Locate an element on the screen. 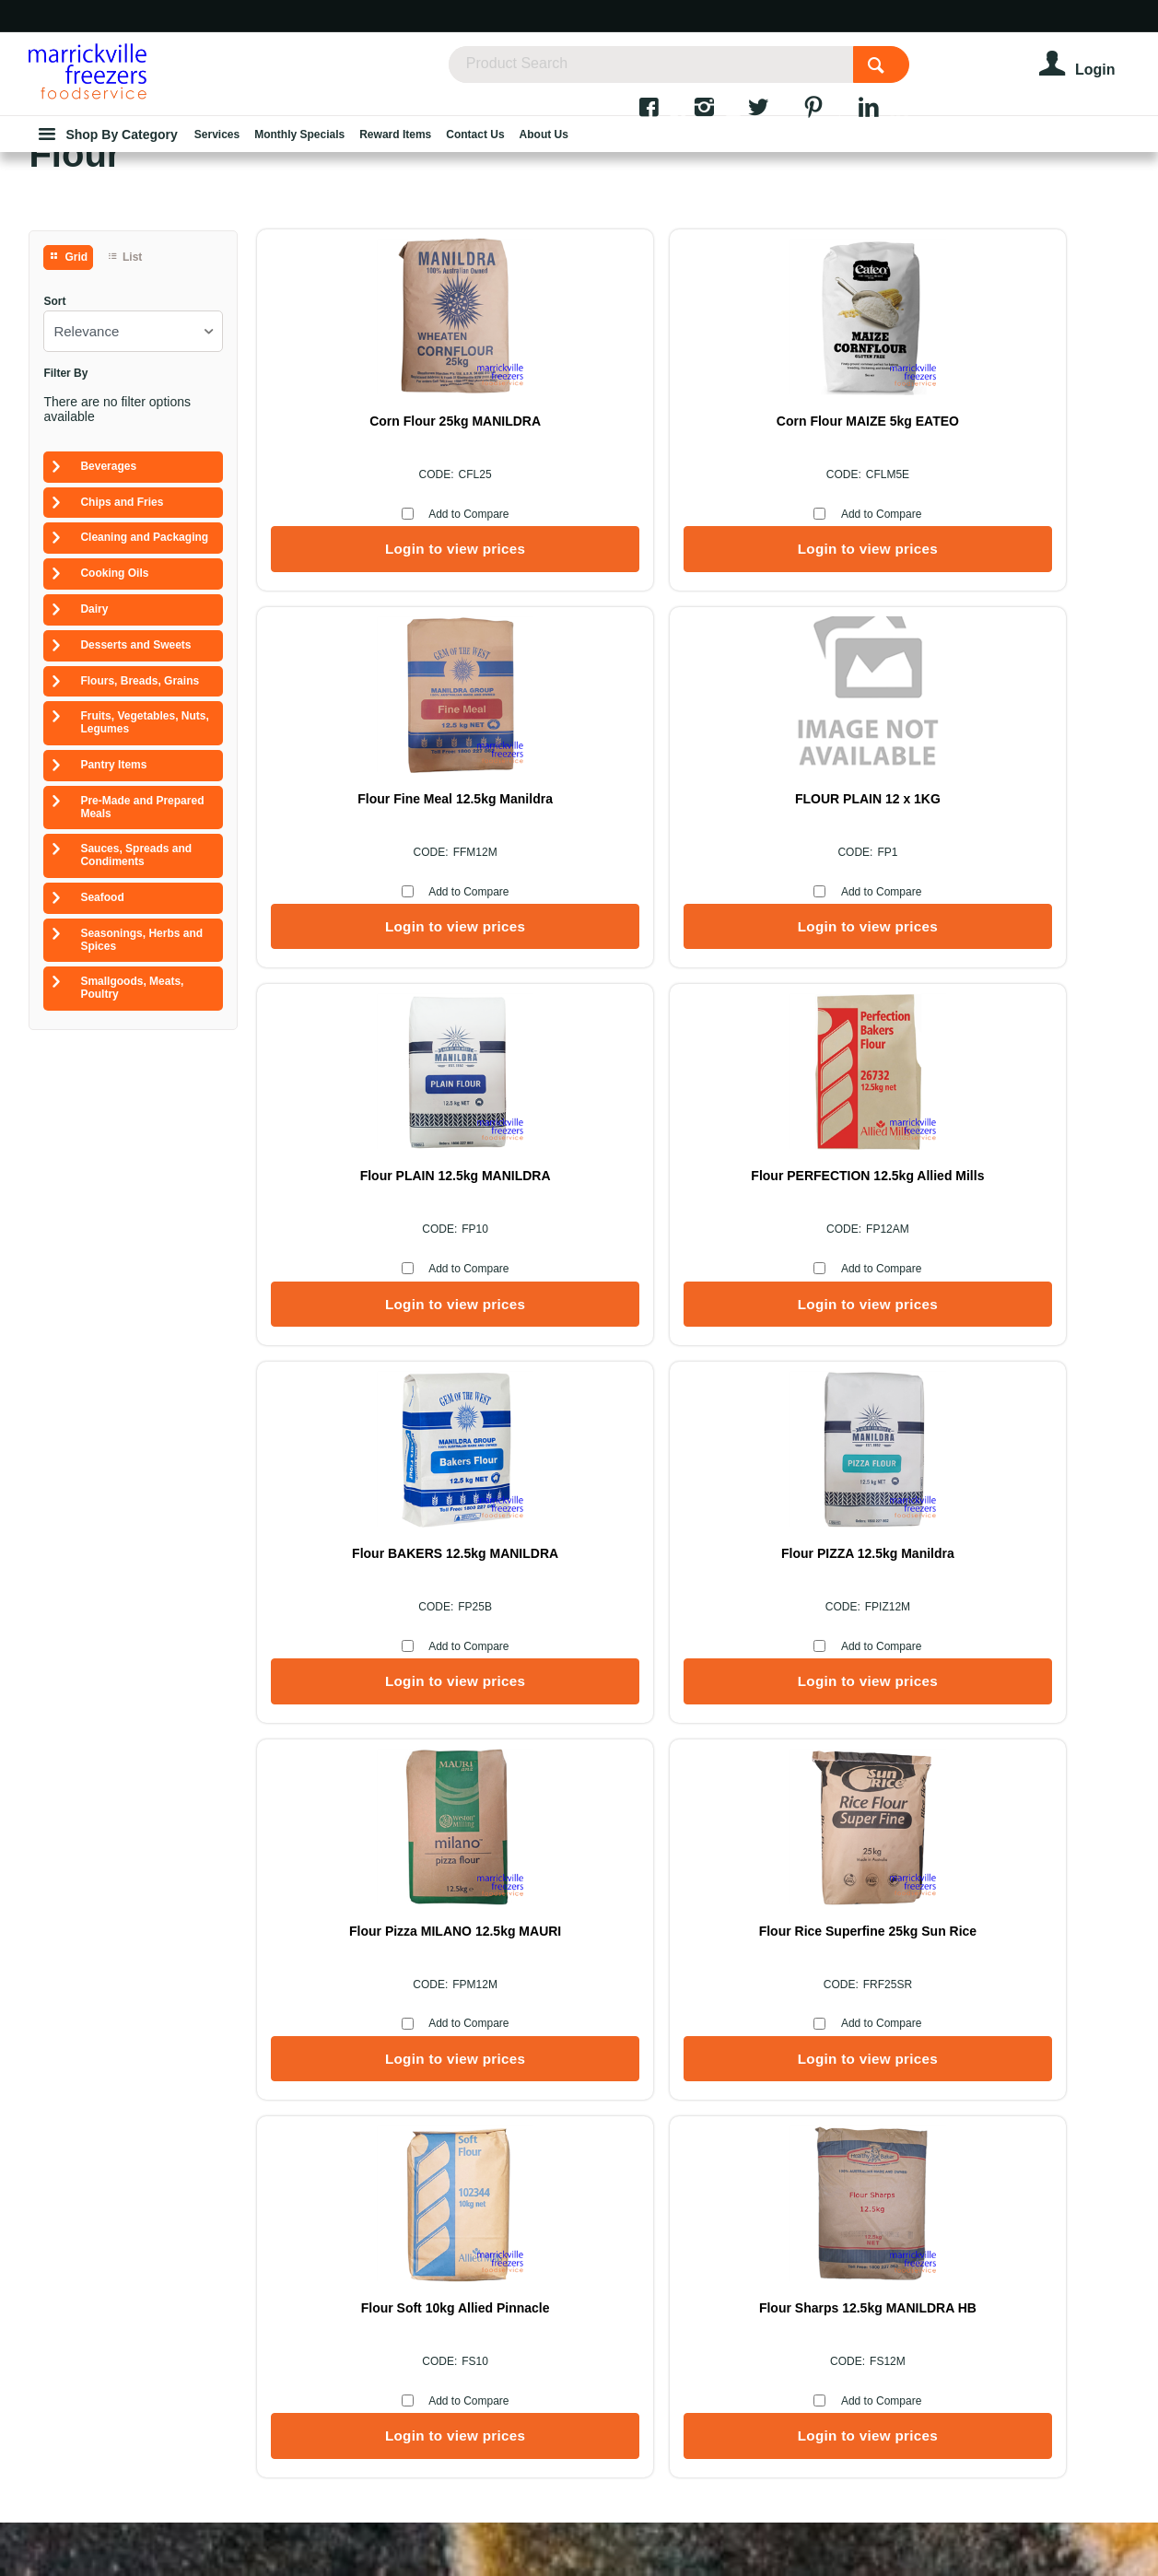 This screenshot has width=1158, height=2576. [textbox] is located at coordinates (693, 73).